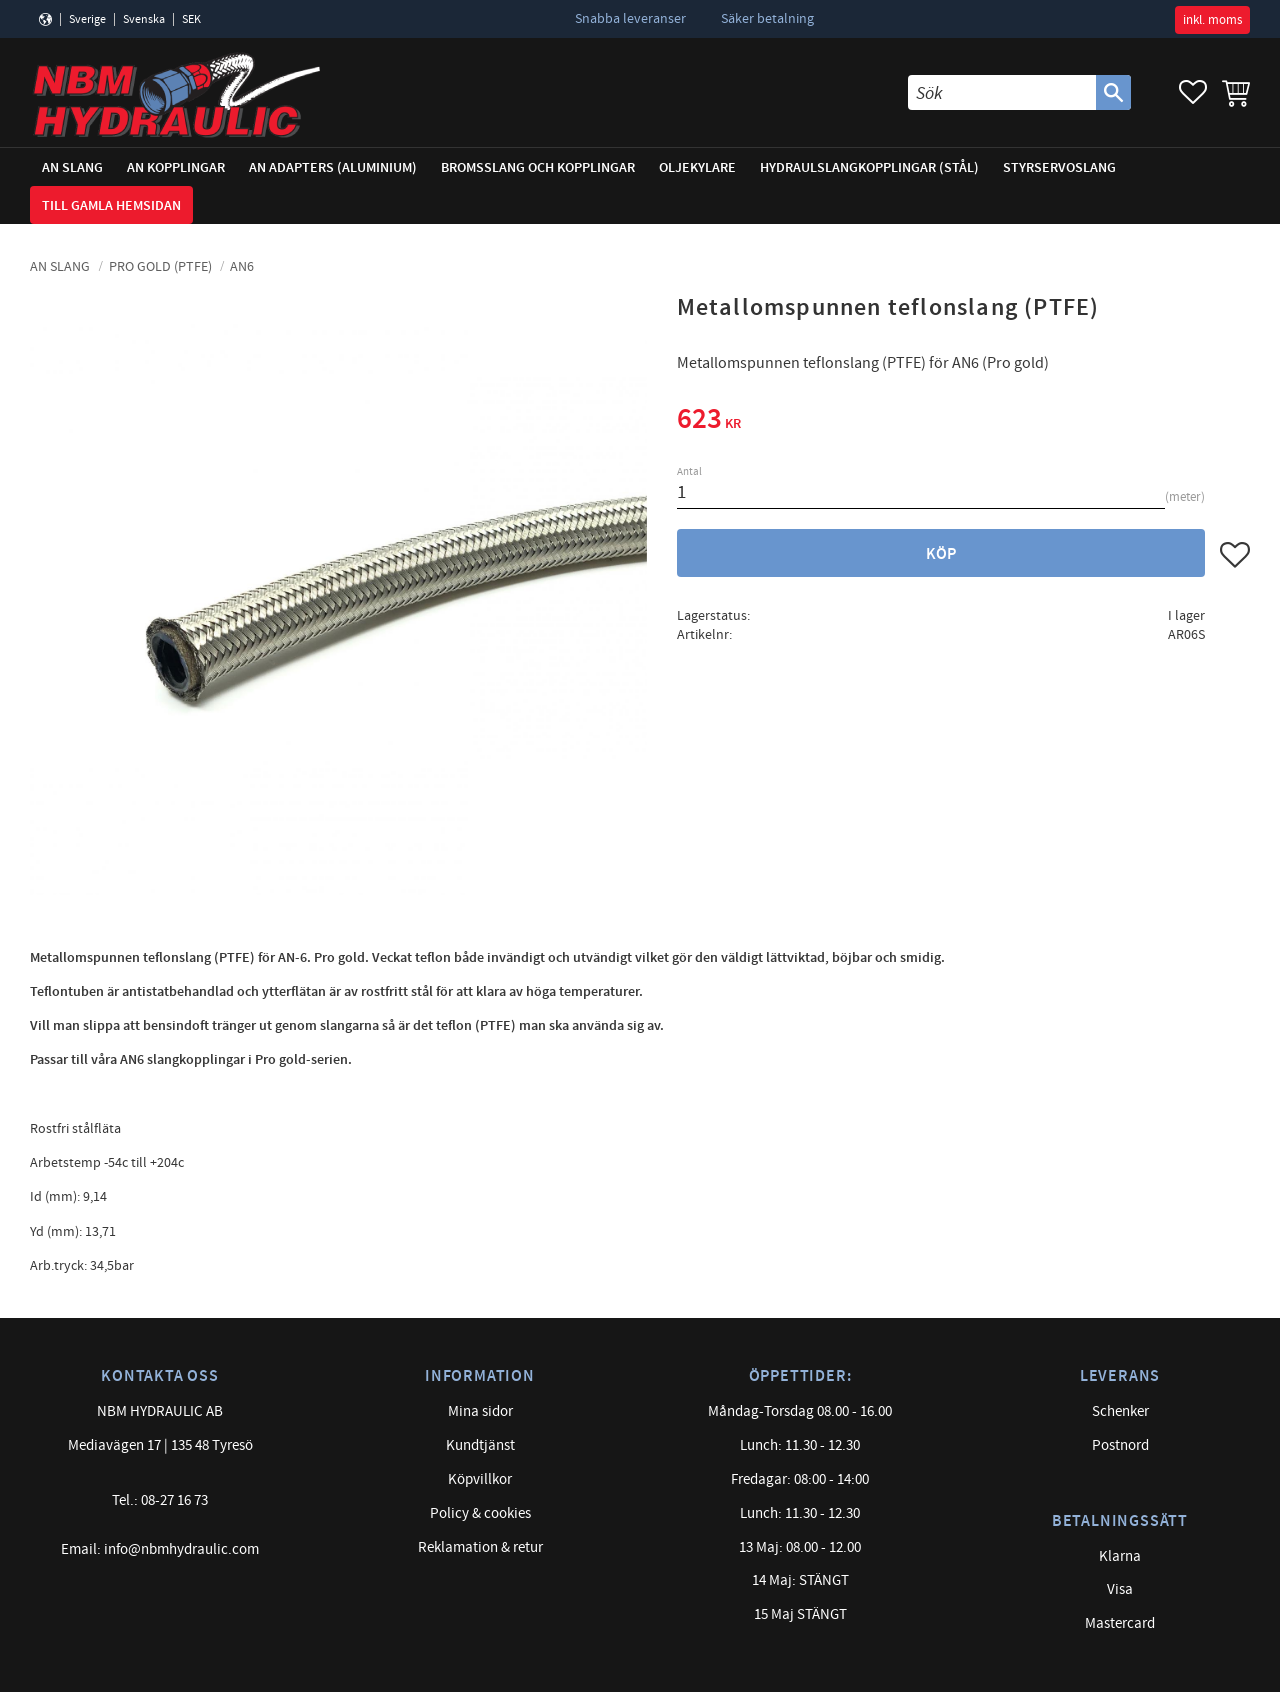 Image resolution: width=1280 pixels, height=1692 pixels. Describe the element at coordinates (1113, 92) in the screenshot. I see `[Sök]` at that location.